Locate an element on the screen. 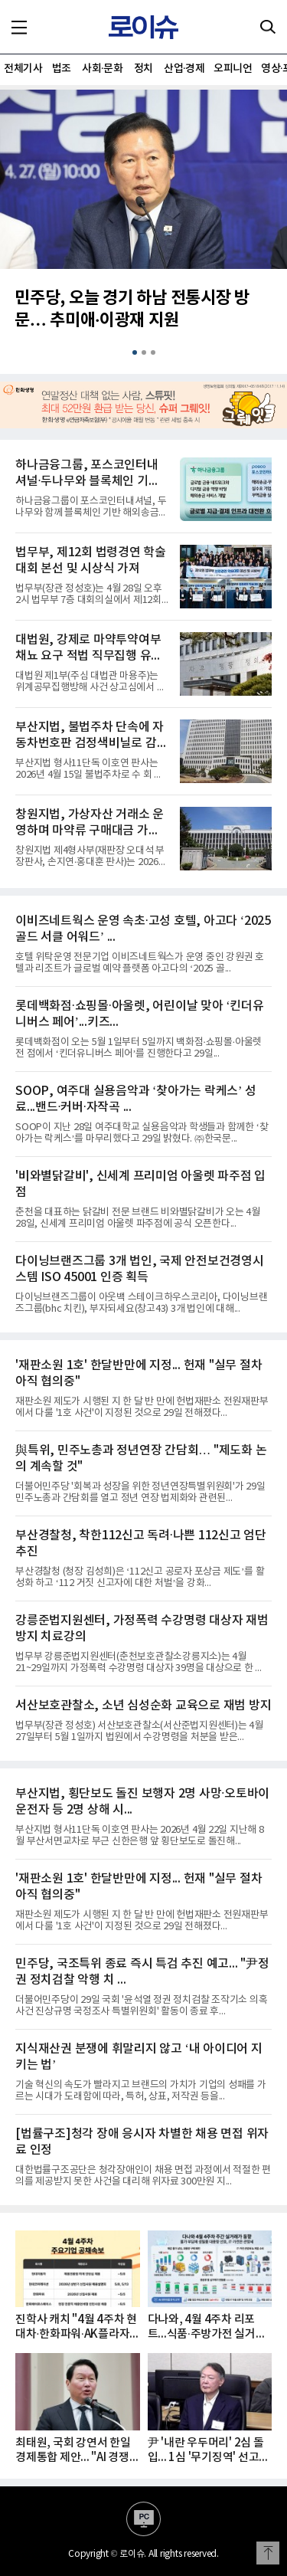 This screenshot has width=287, height=2576. 전체기사 is located at coordinates (23, 68).